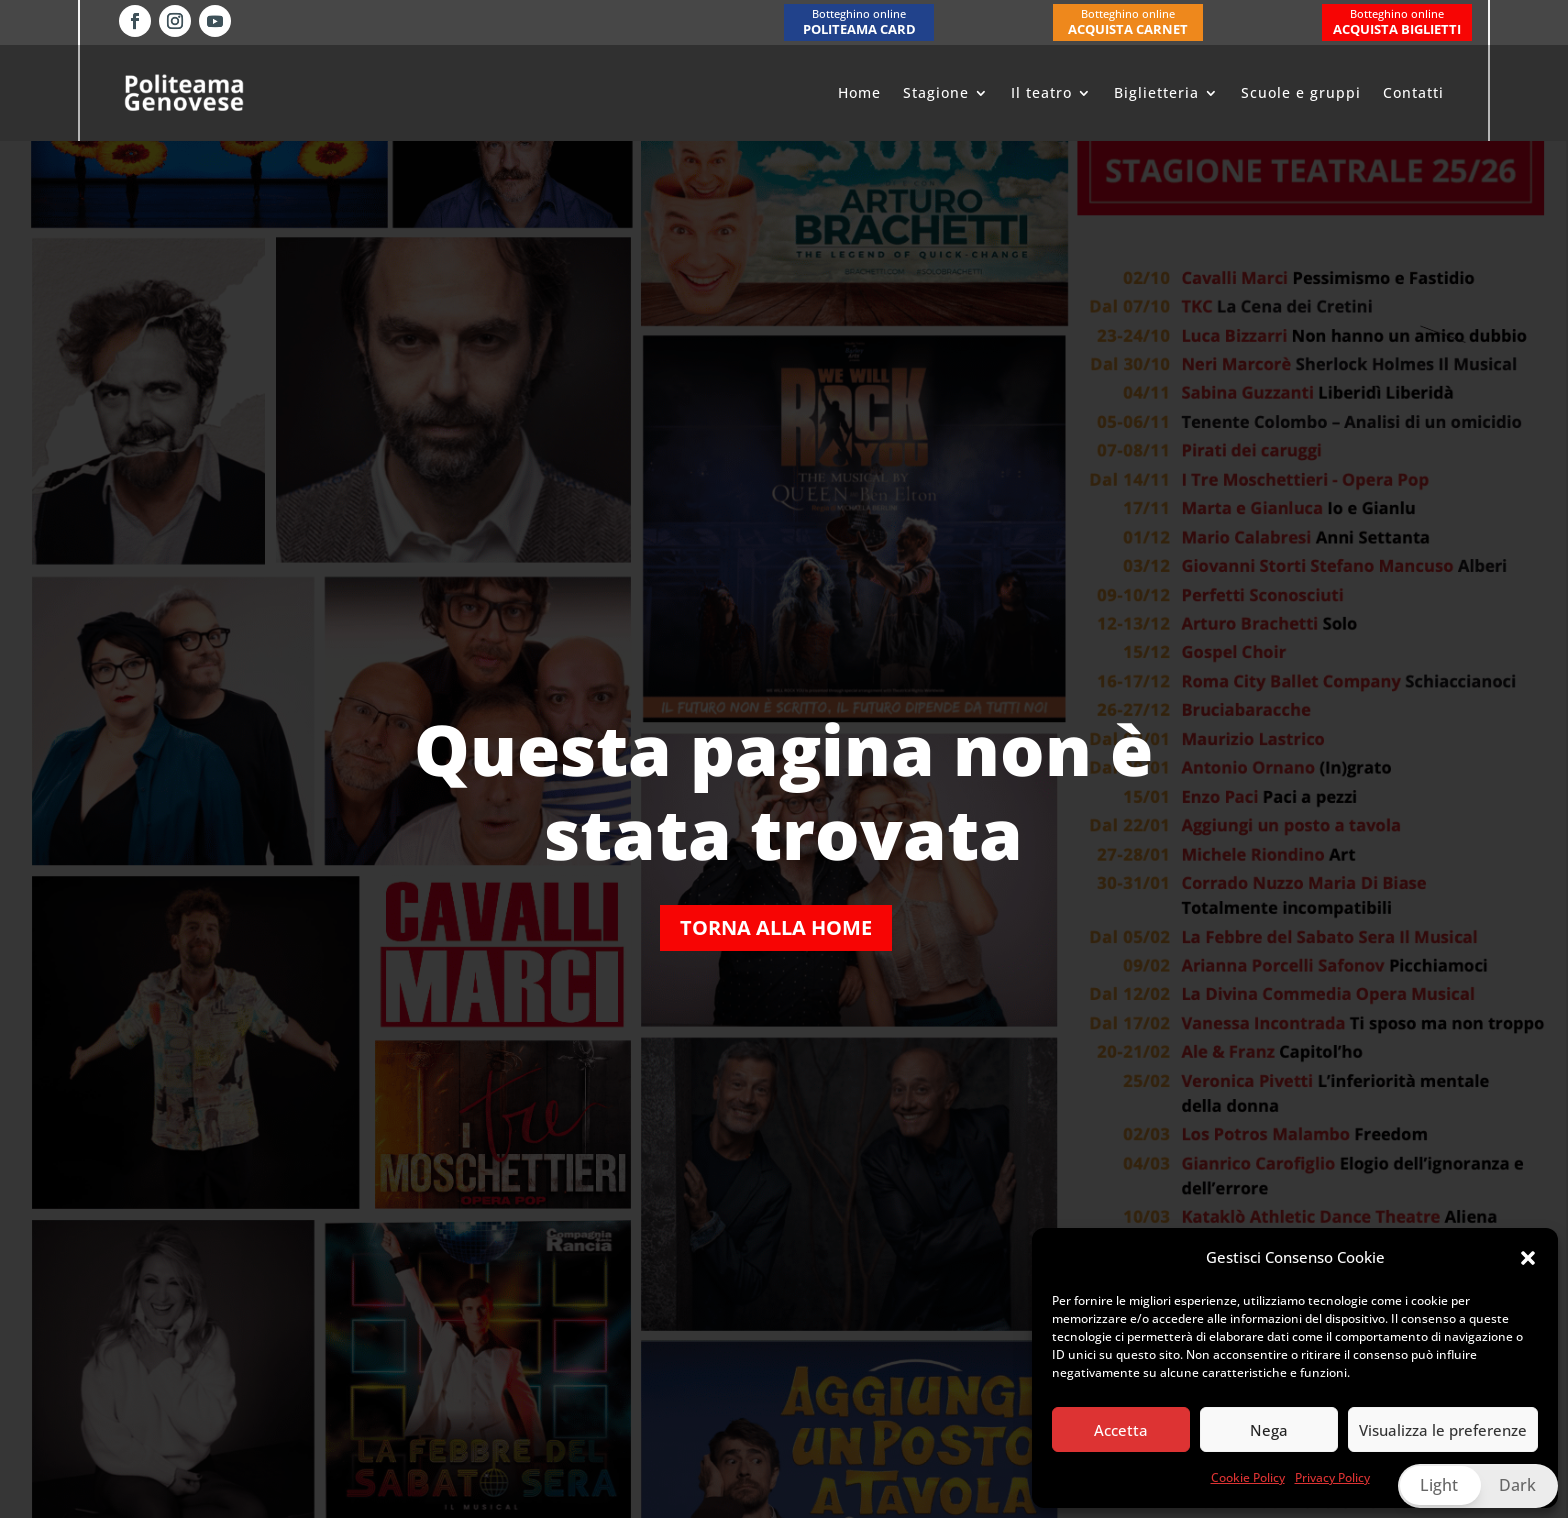  Describe the element at coordinates (859, 92) in the screenshot. I see `Home` at that location.